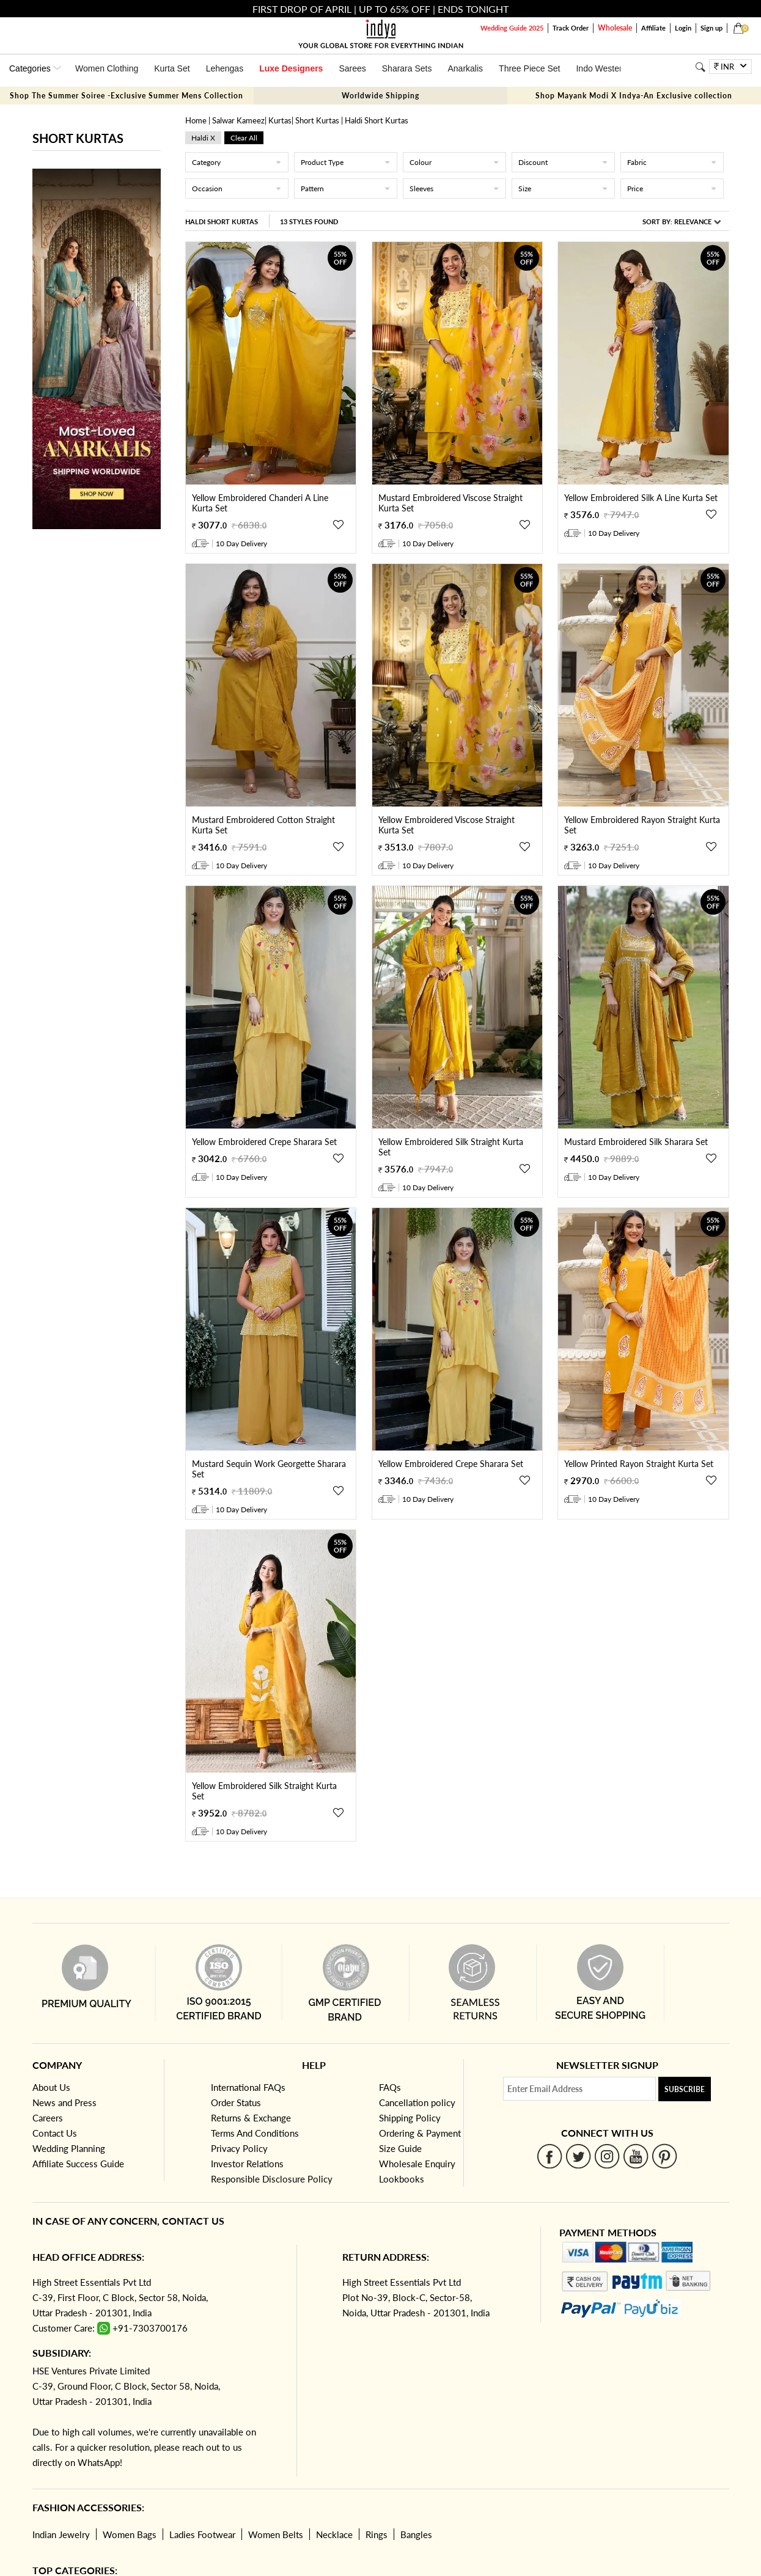 This screenshot has height=2576, width=761. Describe the element at coordinates (243, 137) in the screenshot. I see `Clear All` at that location.